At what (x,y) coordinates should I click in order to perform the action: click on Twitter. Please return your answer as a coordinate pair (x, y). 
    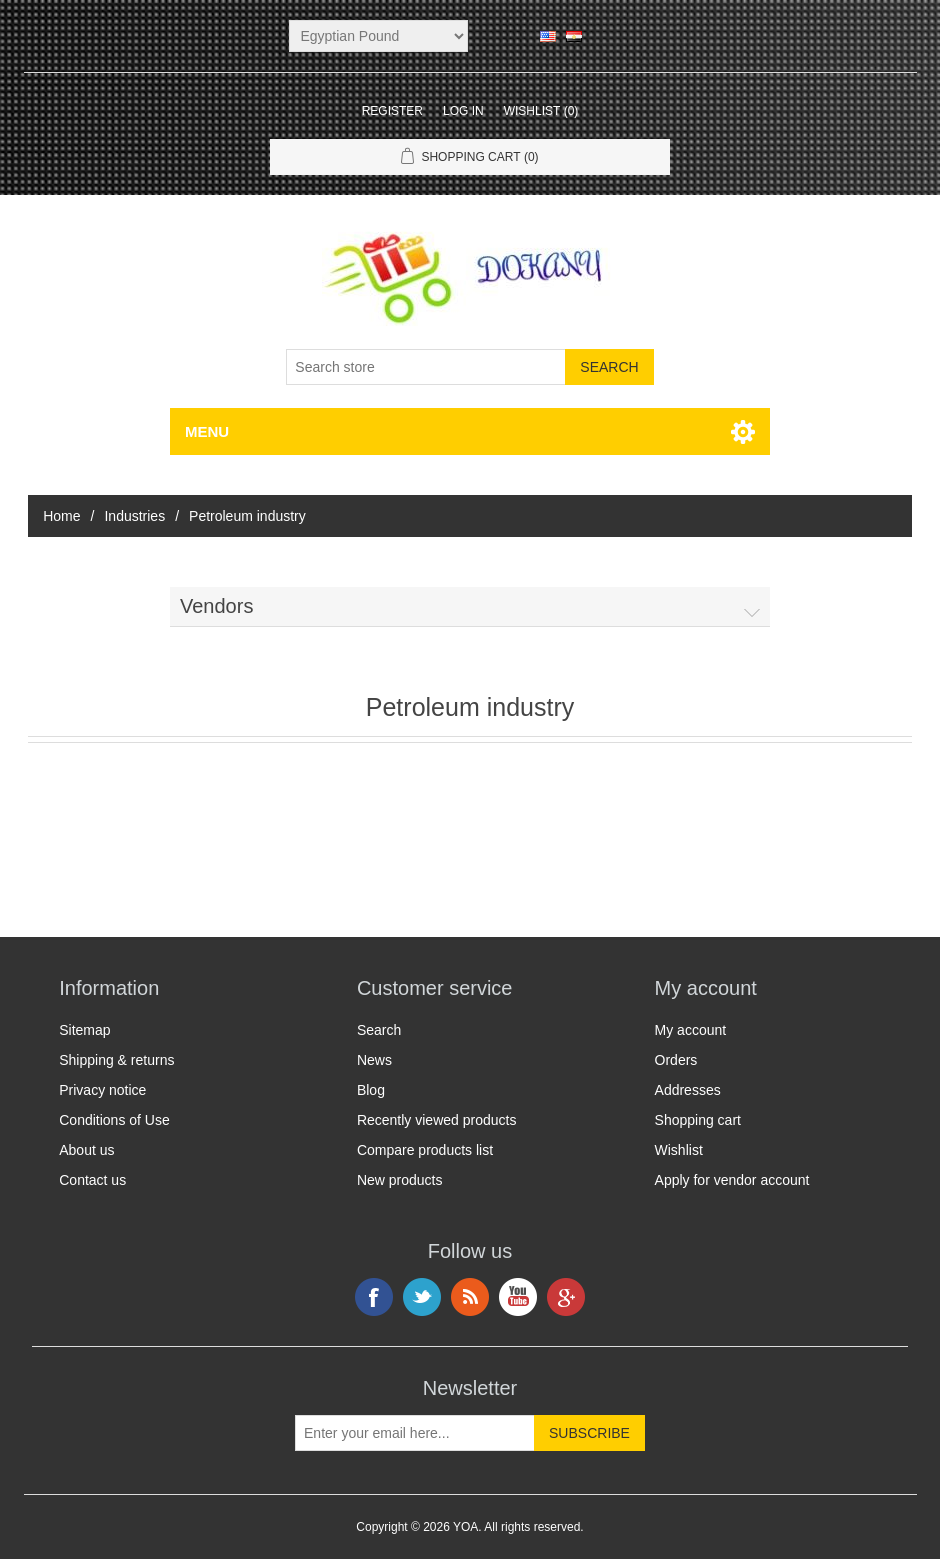
    Looking at the image, I should click on (422, 1297).